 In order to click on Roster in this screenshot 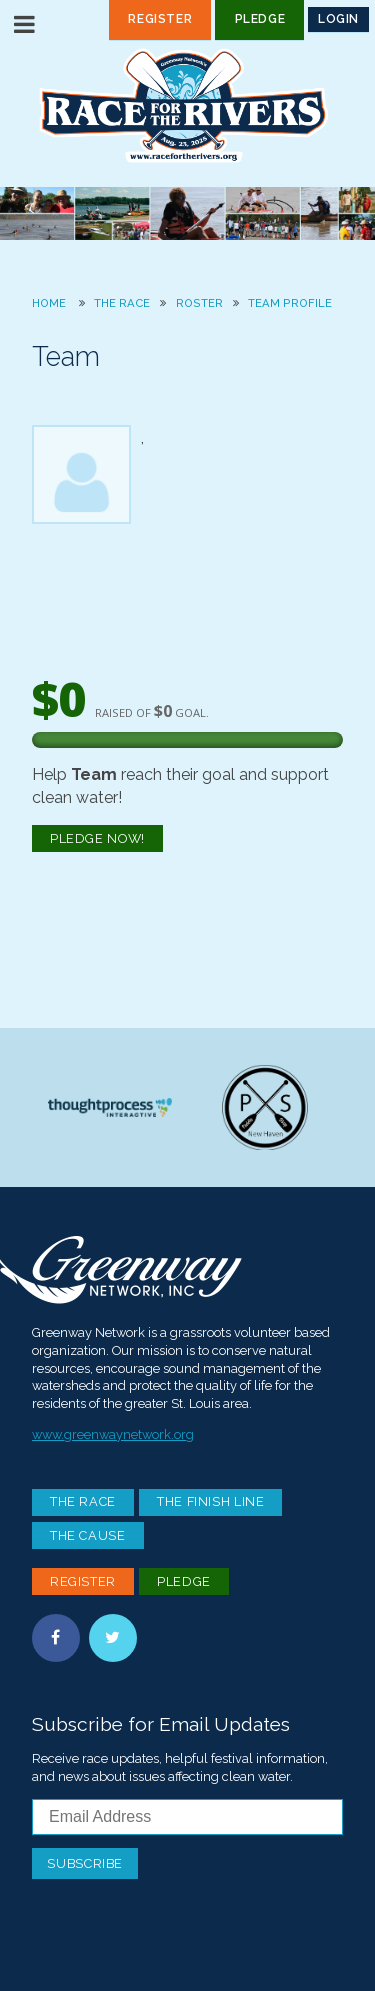, I will do `click(199, 303)`.